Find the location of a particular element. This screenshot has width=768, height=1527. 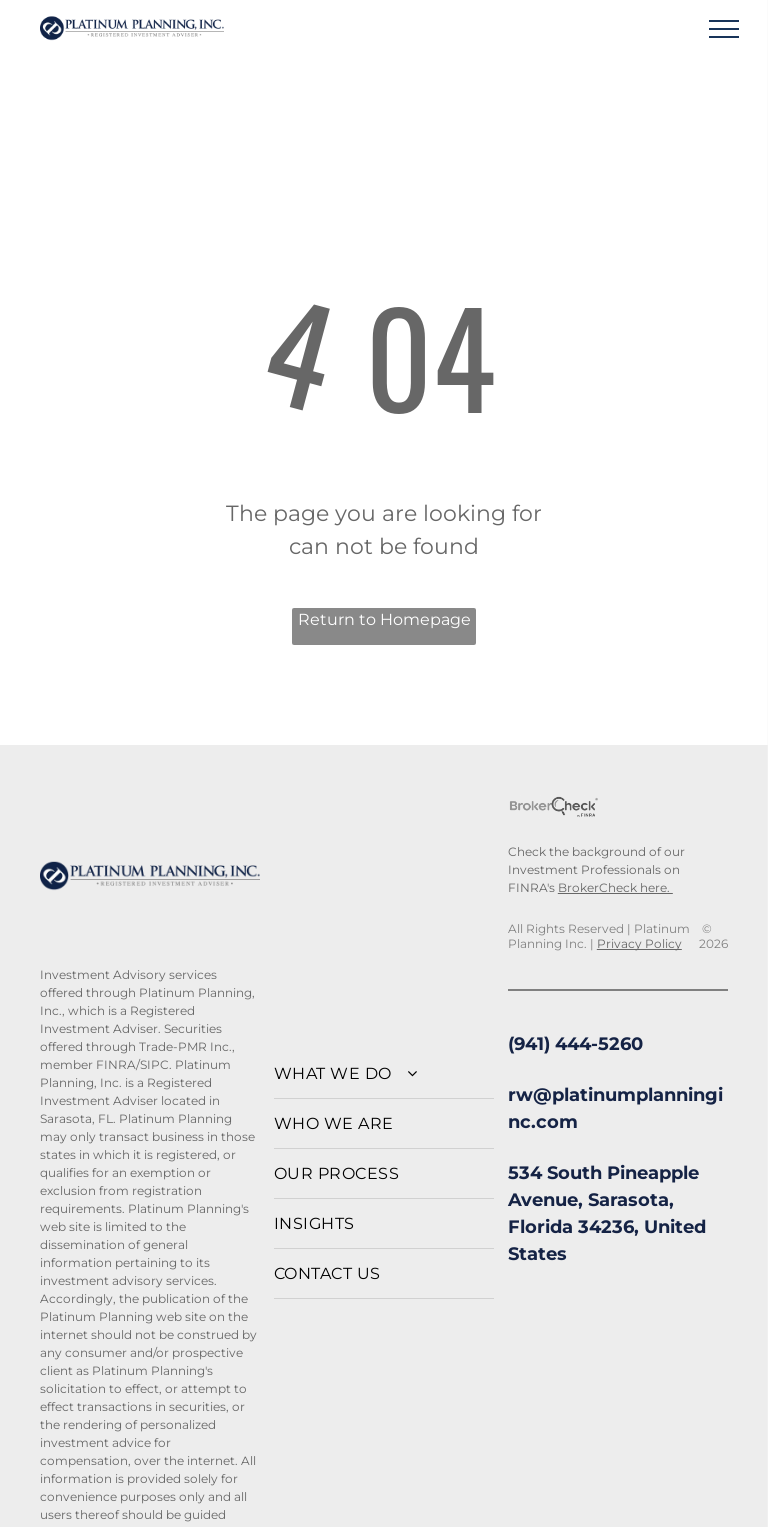

Privacy Policy is located at coordinates (639, 943).